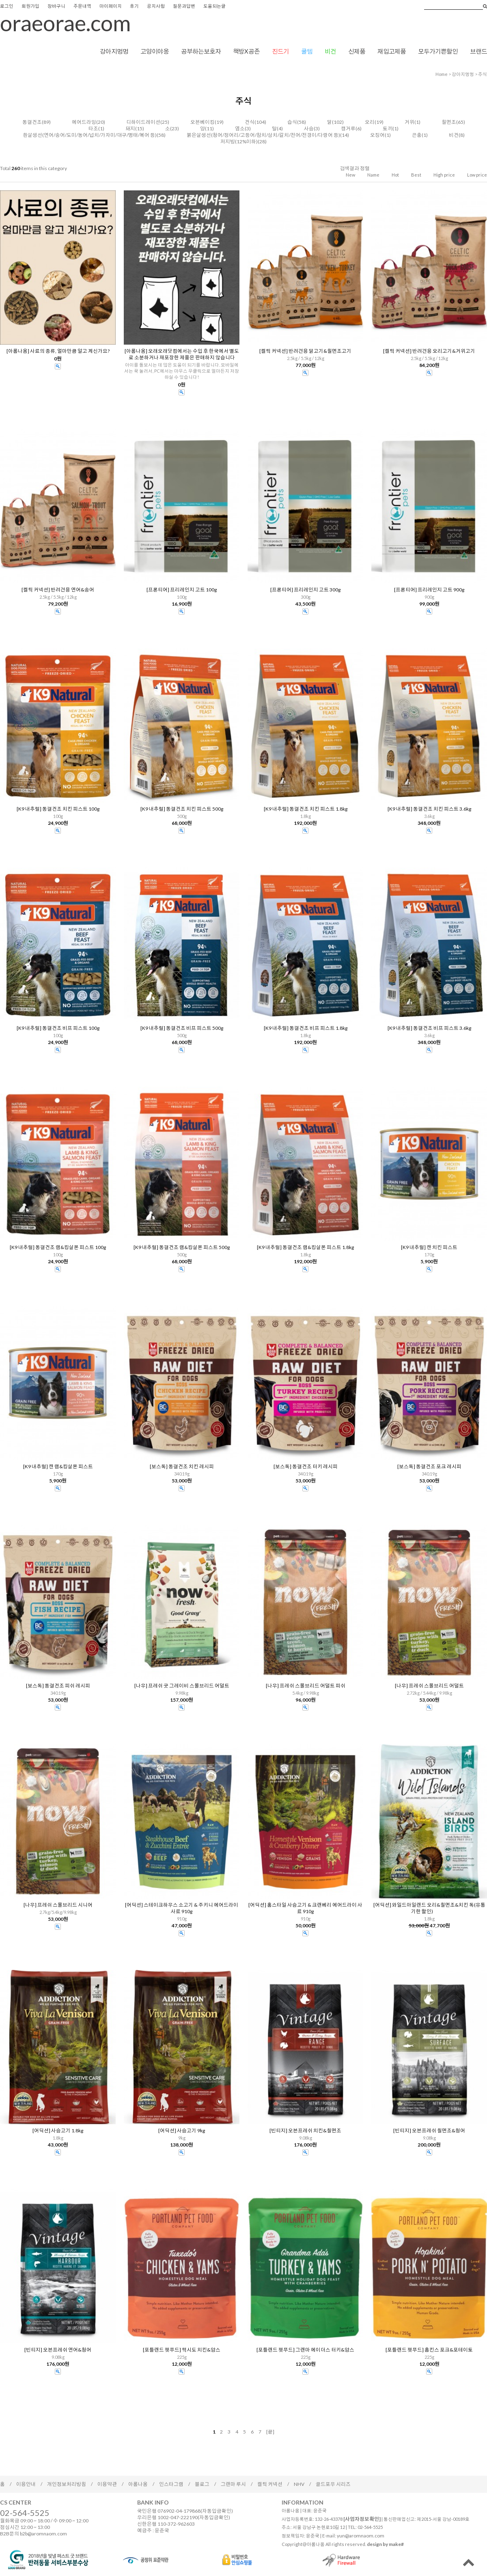 The height and width of the screenshot is (2576, 487). I want to click on 후기, so click(134, 6).